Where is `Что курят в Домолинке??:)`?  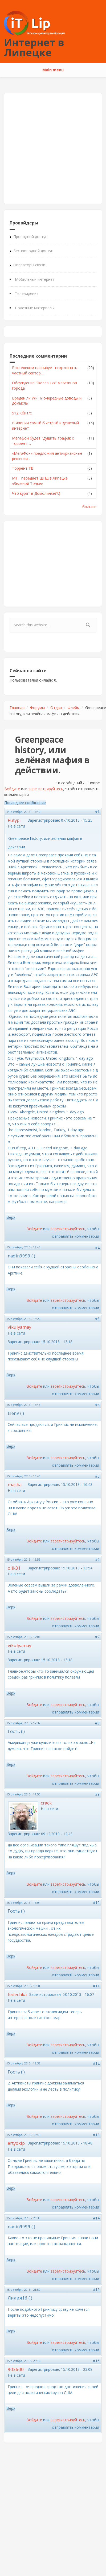
Что курят в Домолинке??:) is located at coordinates (36, 493).